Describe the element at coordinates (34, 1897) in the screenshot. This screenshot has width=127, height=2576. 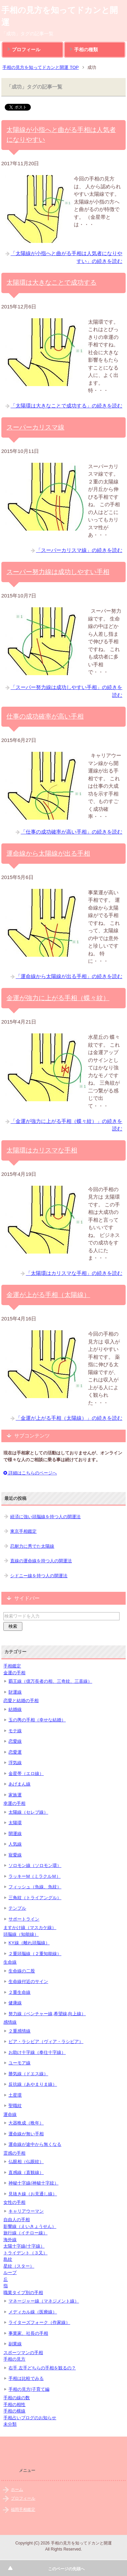
I see `三角紋（トライアングル）` at that location.